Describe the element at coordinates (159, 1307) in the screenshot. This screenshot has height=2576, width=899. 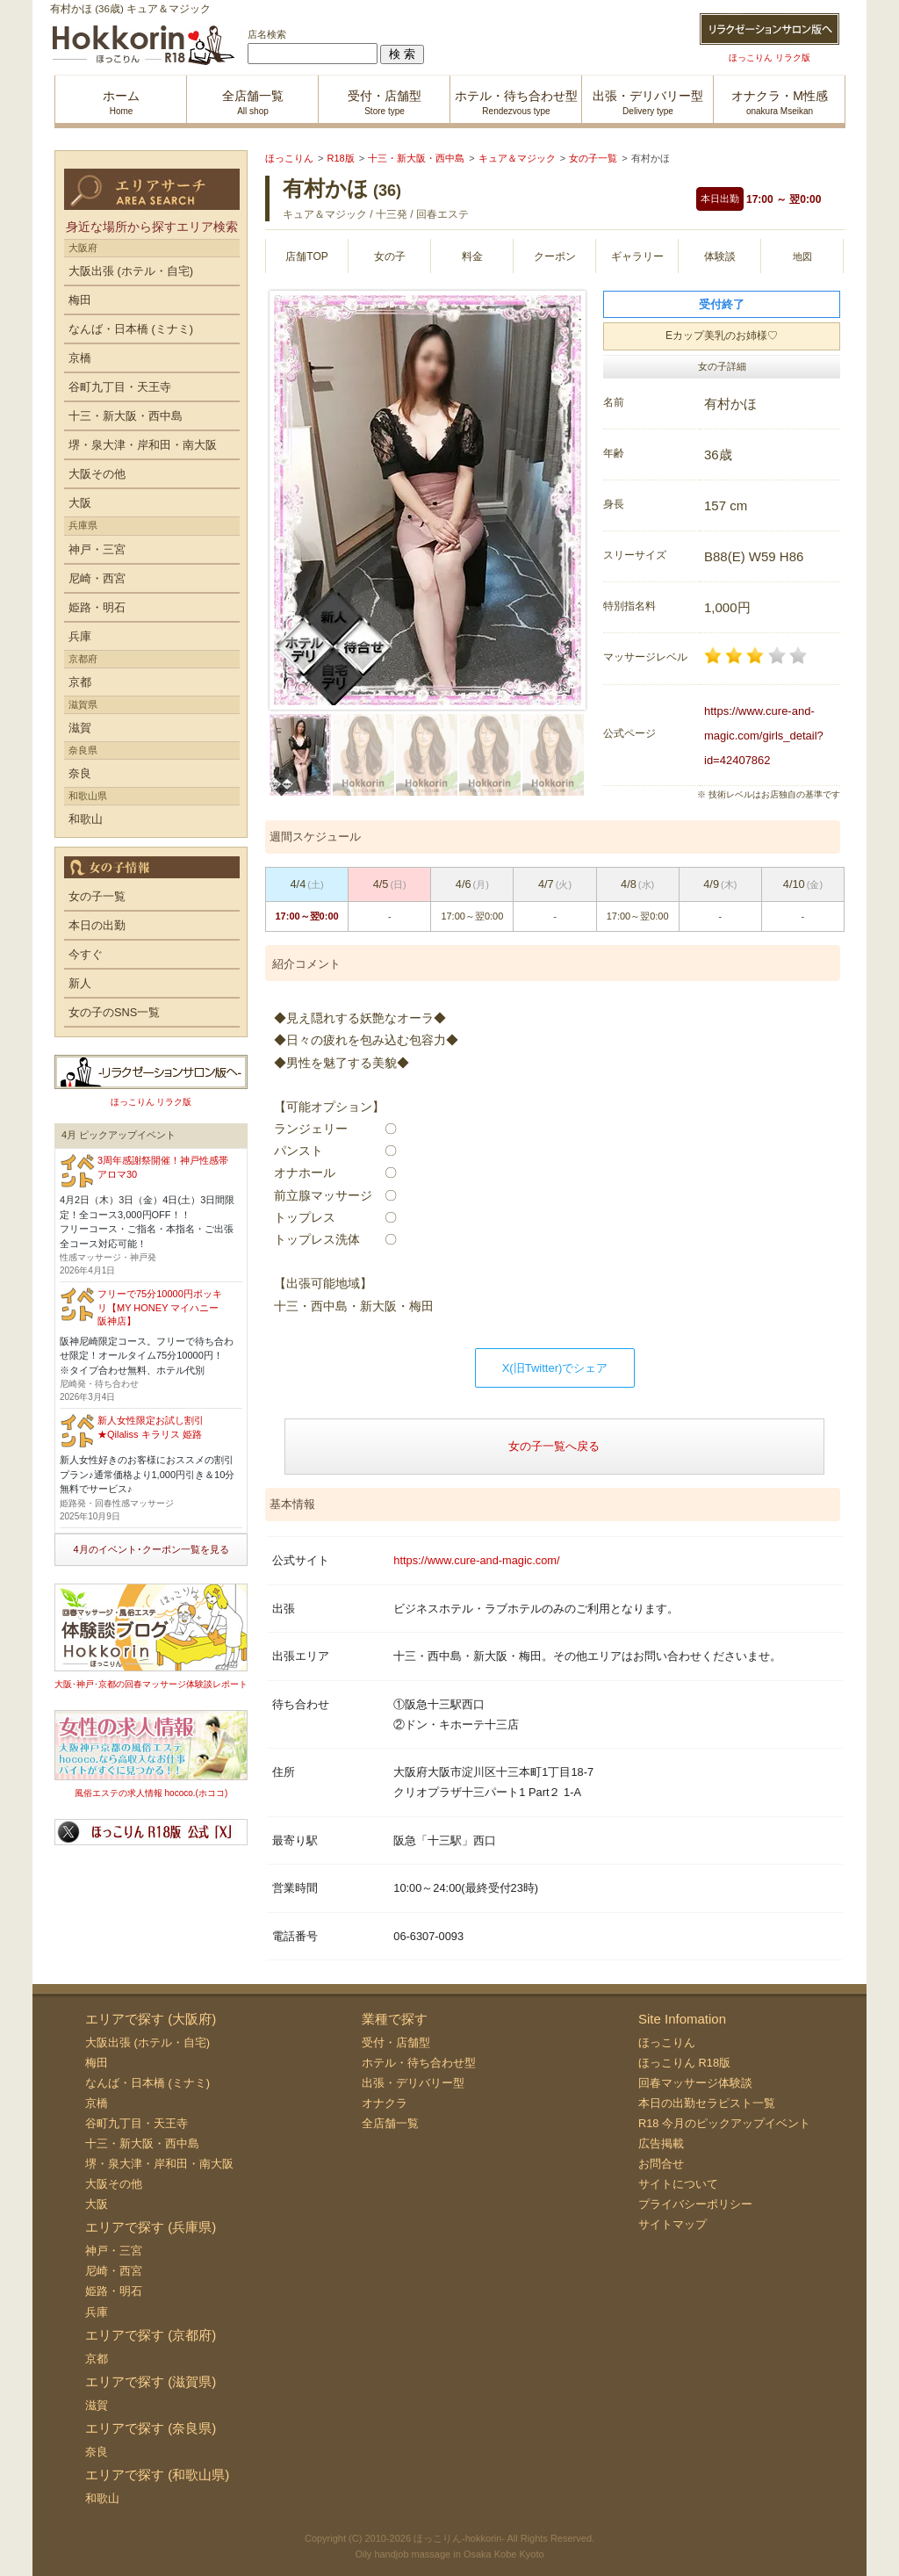
I see `フリーで75分10000円ポッキリ【MY HONEY マイハニー 阪神店】` at that location.